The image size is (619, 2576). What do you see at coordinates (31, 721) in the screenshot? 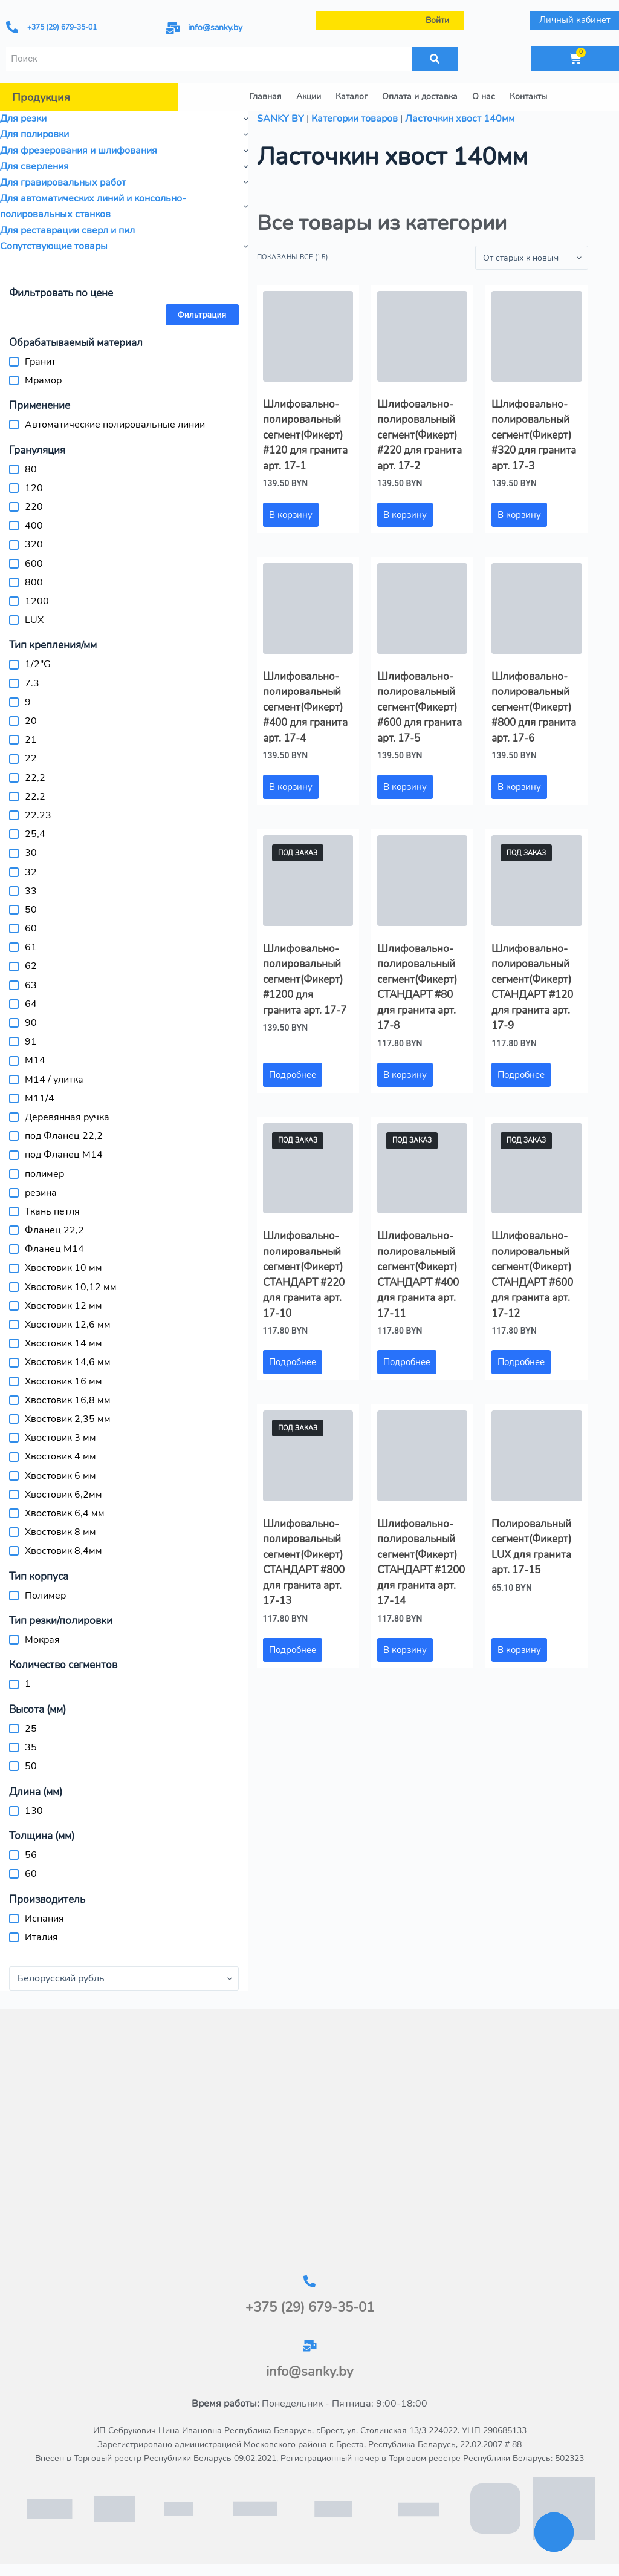
I see `20` at bounding box center [31, 721].